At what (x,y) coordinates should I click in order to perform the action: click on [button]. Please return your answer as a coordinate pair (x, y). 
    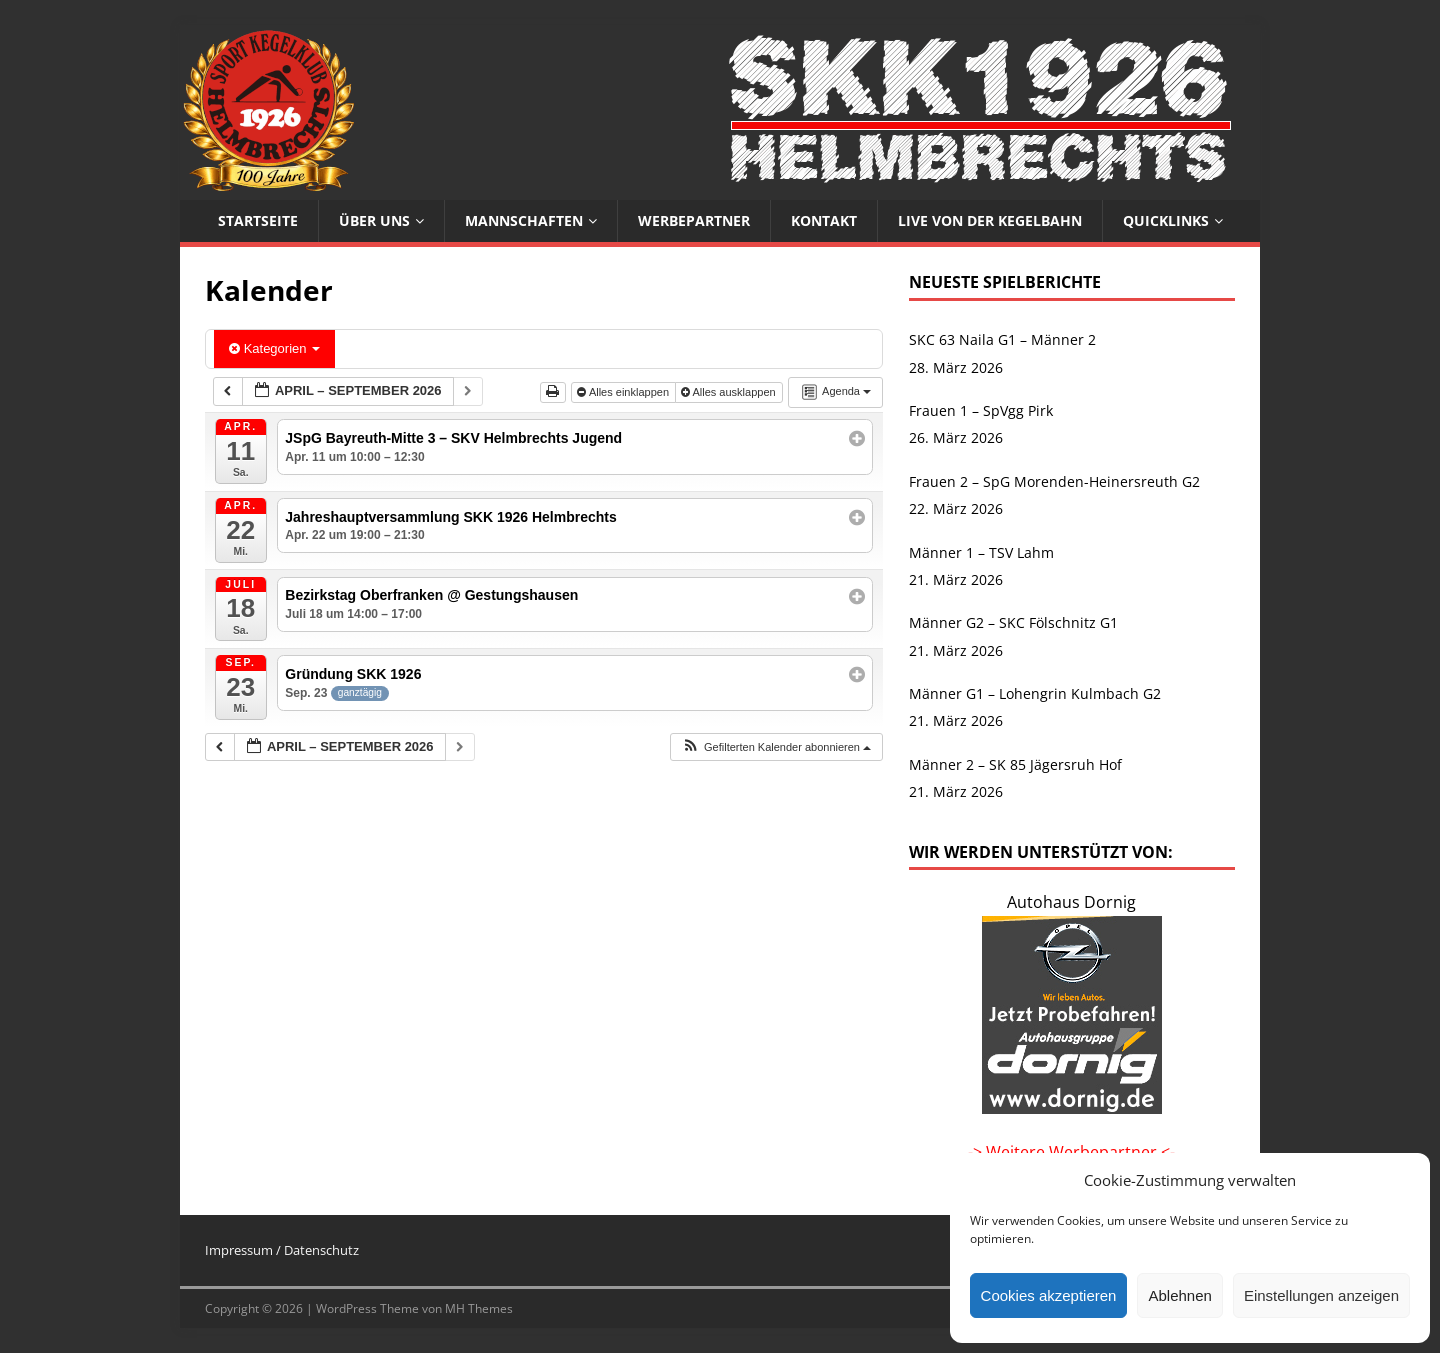
    Looking at the image, I should click on (776, 747).